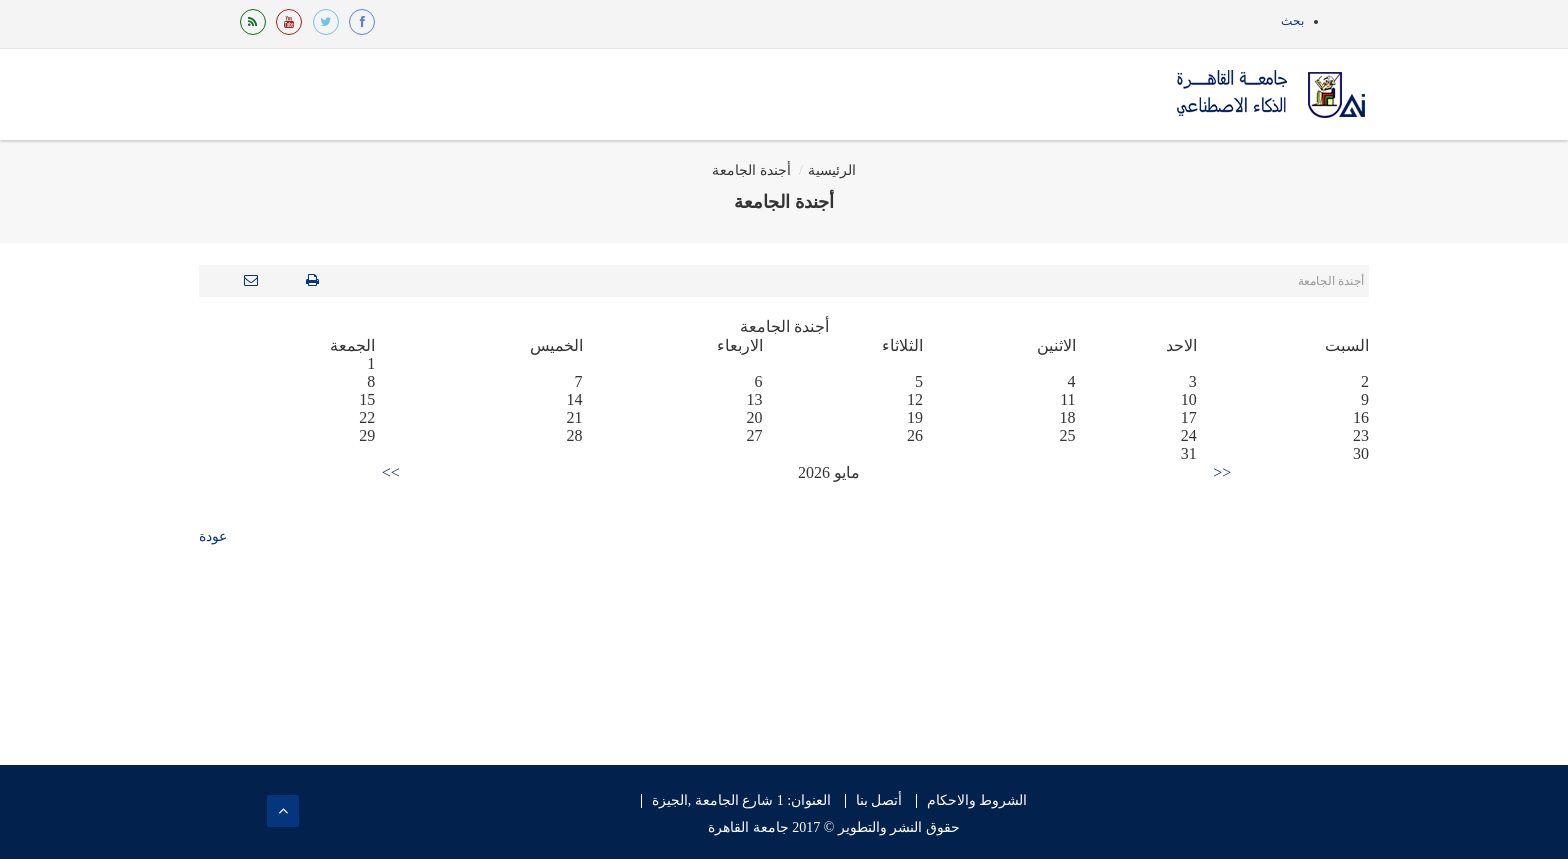  Describe the element at coordinates (879, 801) in the screenshot. I see `أتصل بنا` at that location.